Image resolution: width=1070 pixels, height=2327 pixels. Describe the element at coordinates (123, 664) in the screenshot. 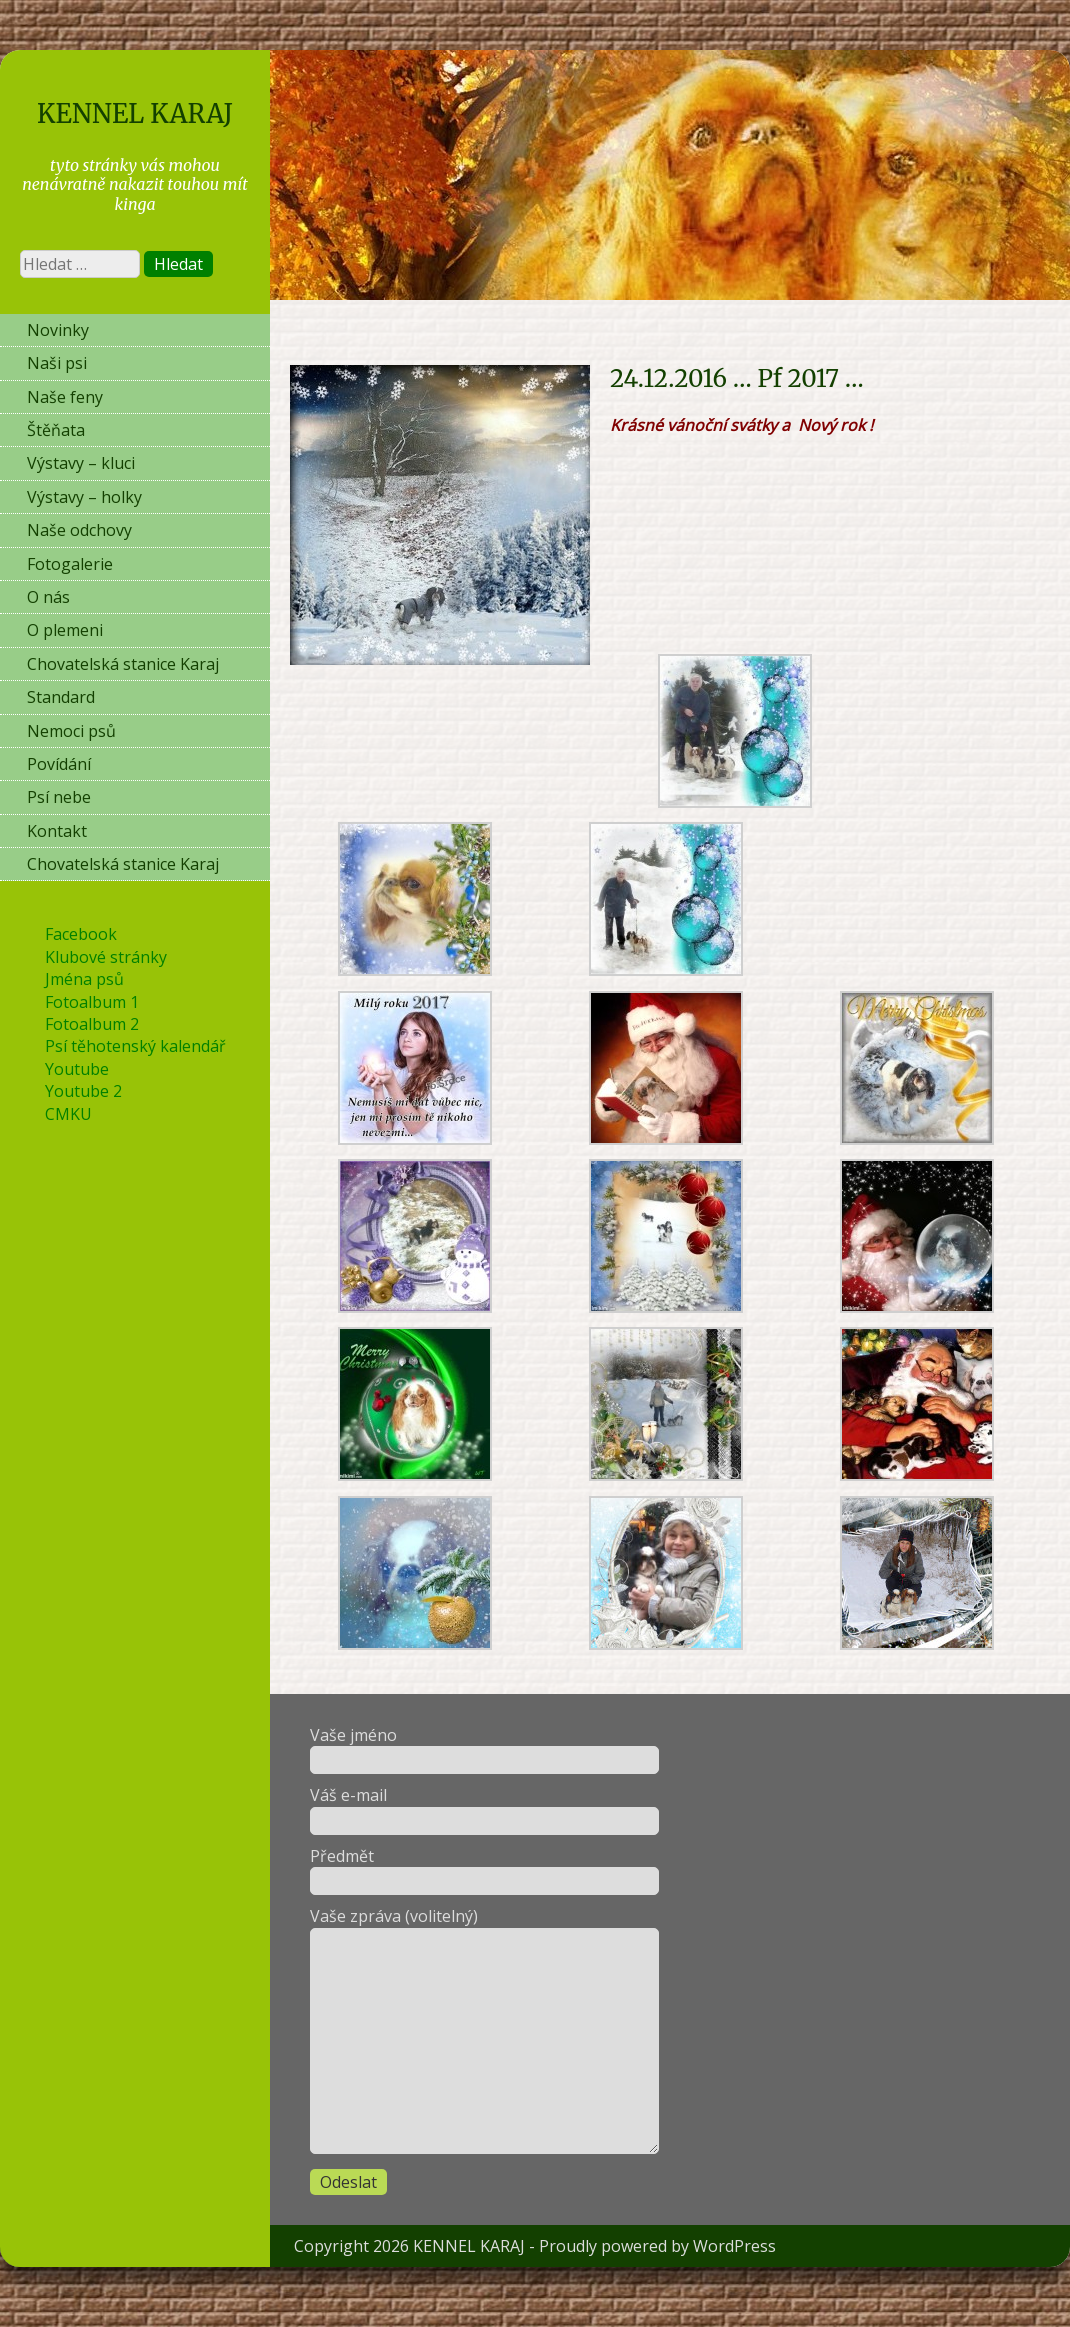

I see `Chovatelská stanice Karaj` at that location.